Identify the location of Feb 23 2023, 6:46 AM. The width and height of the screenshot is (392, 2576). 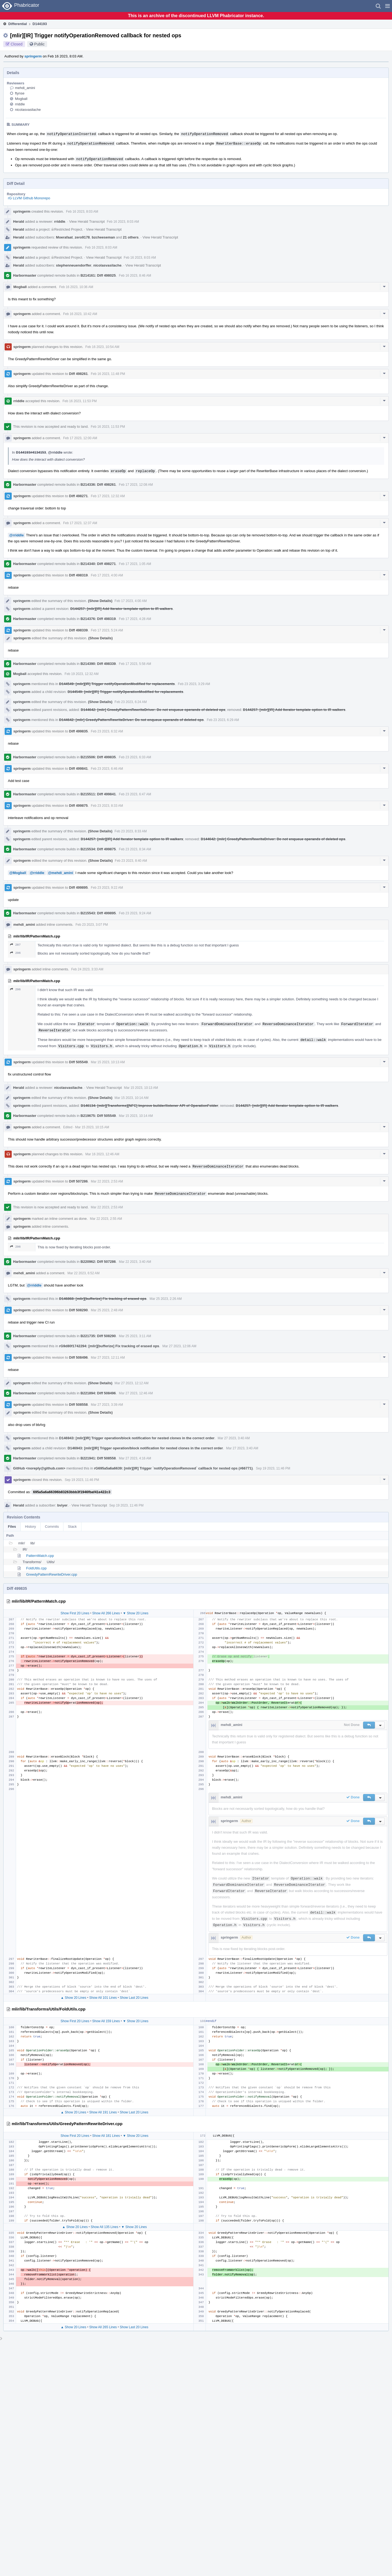
(107, 769).